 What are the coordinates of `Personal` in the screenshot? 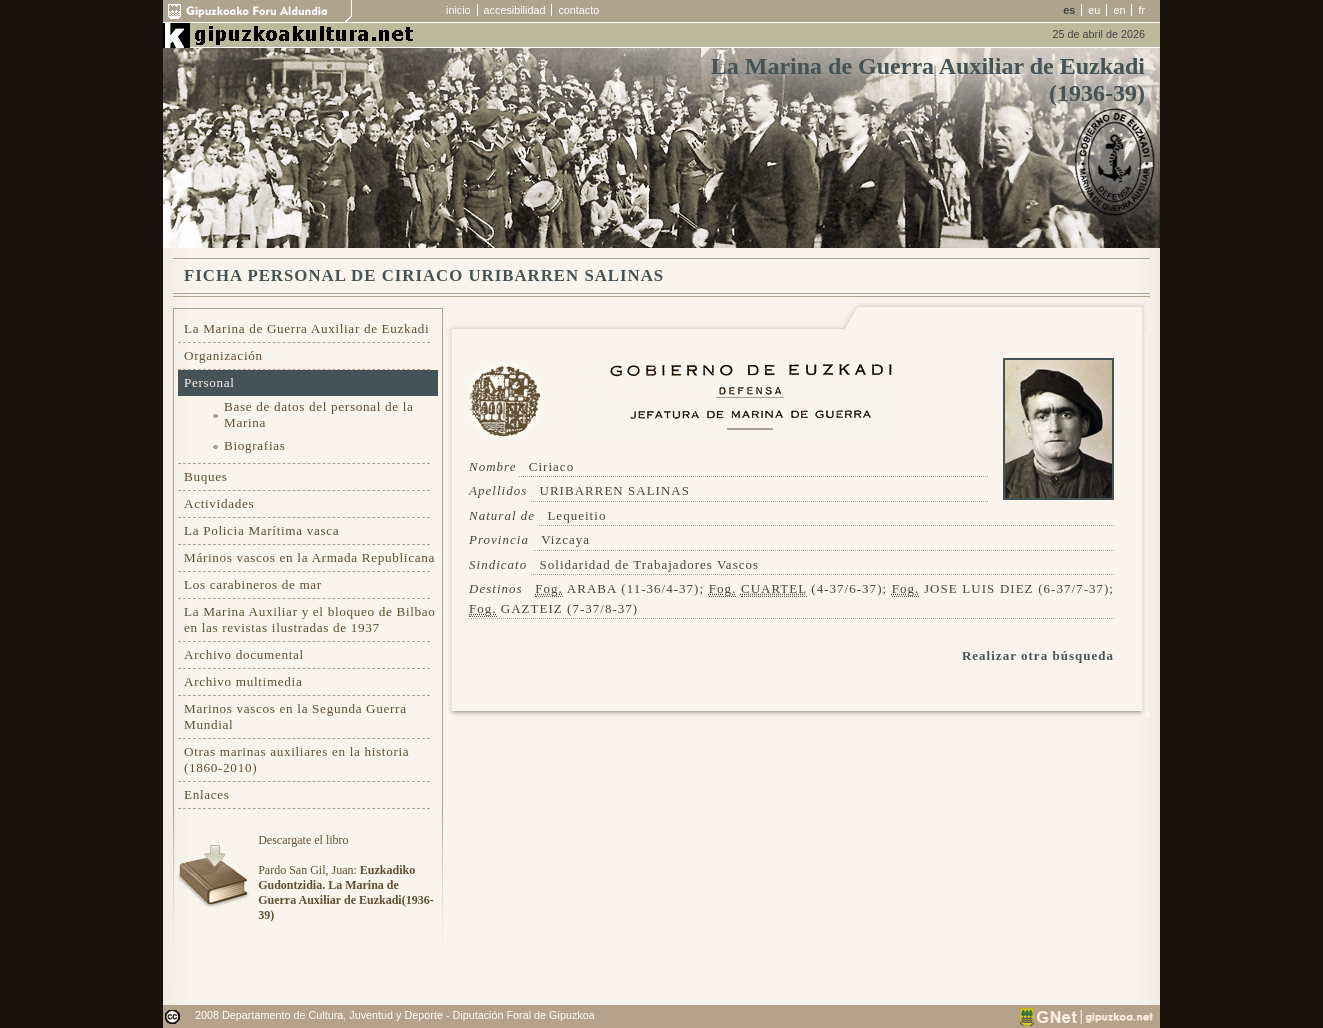 It's located at (209, 382).